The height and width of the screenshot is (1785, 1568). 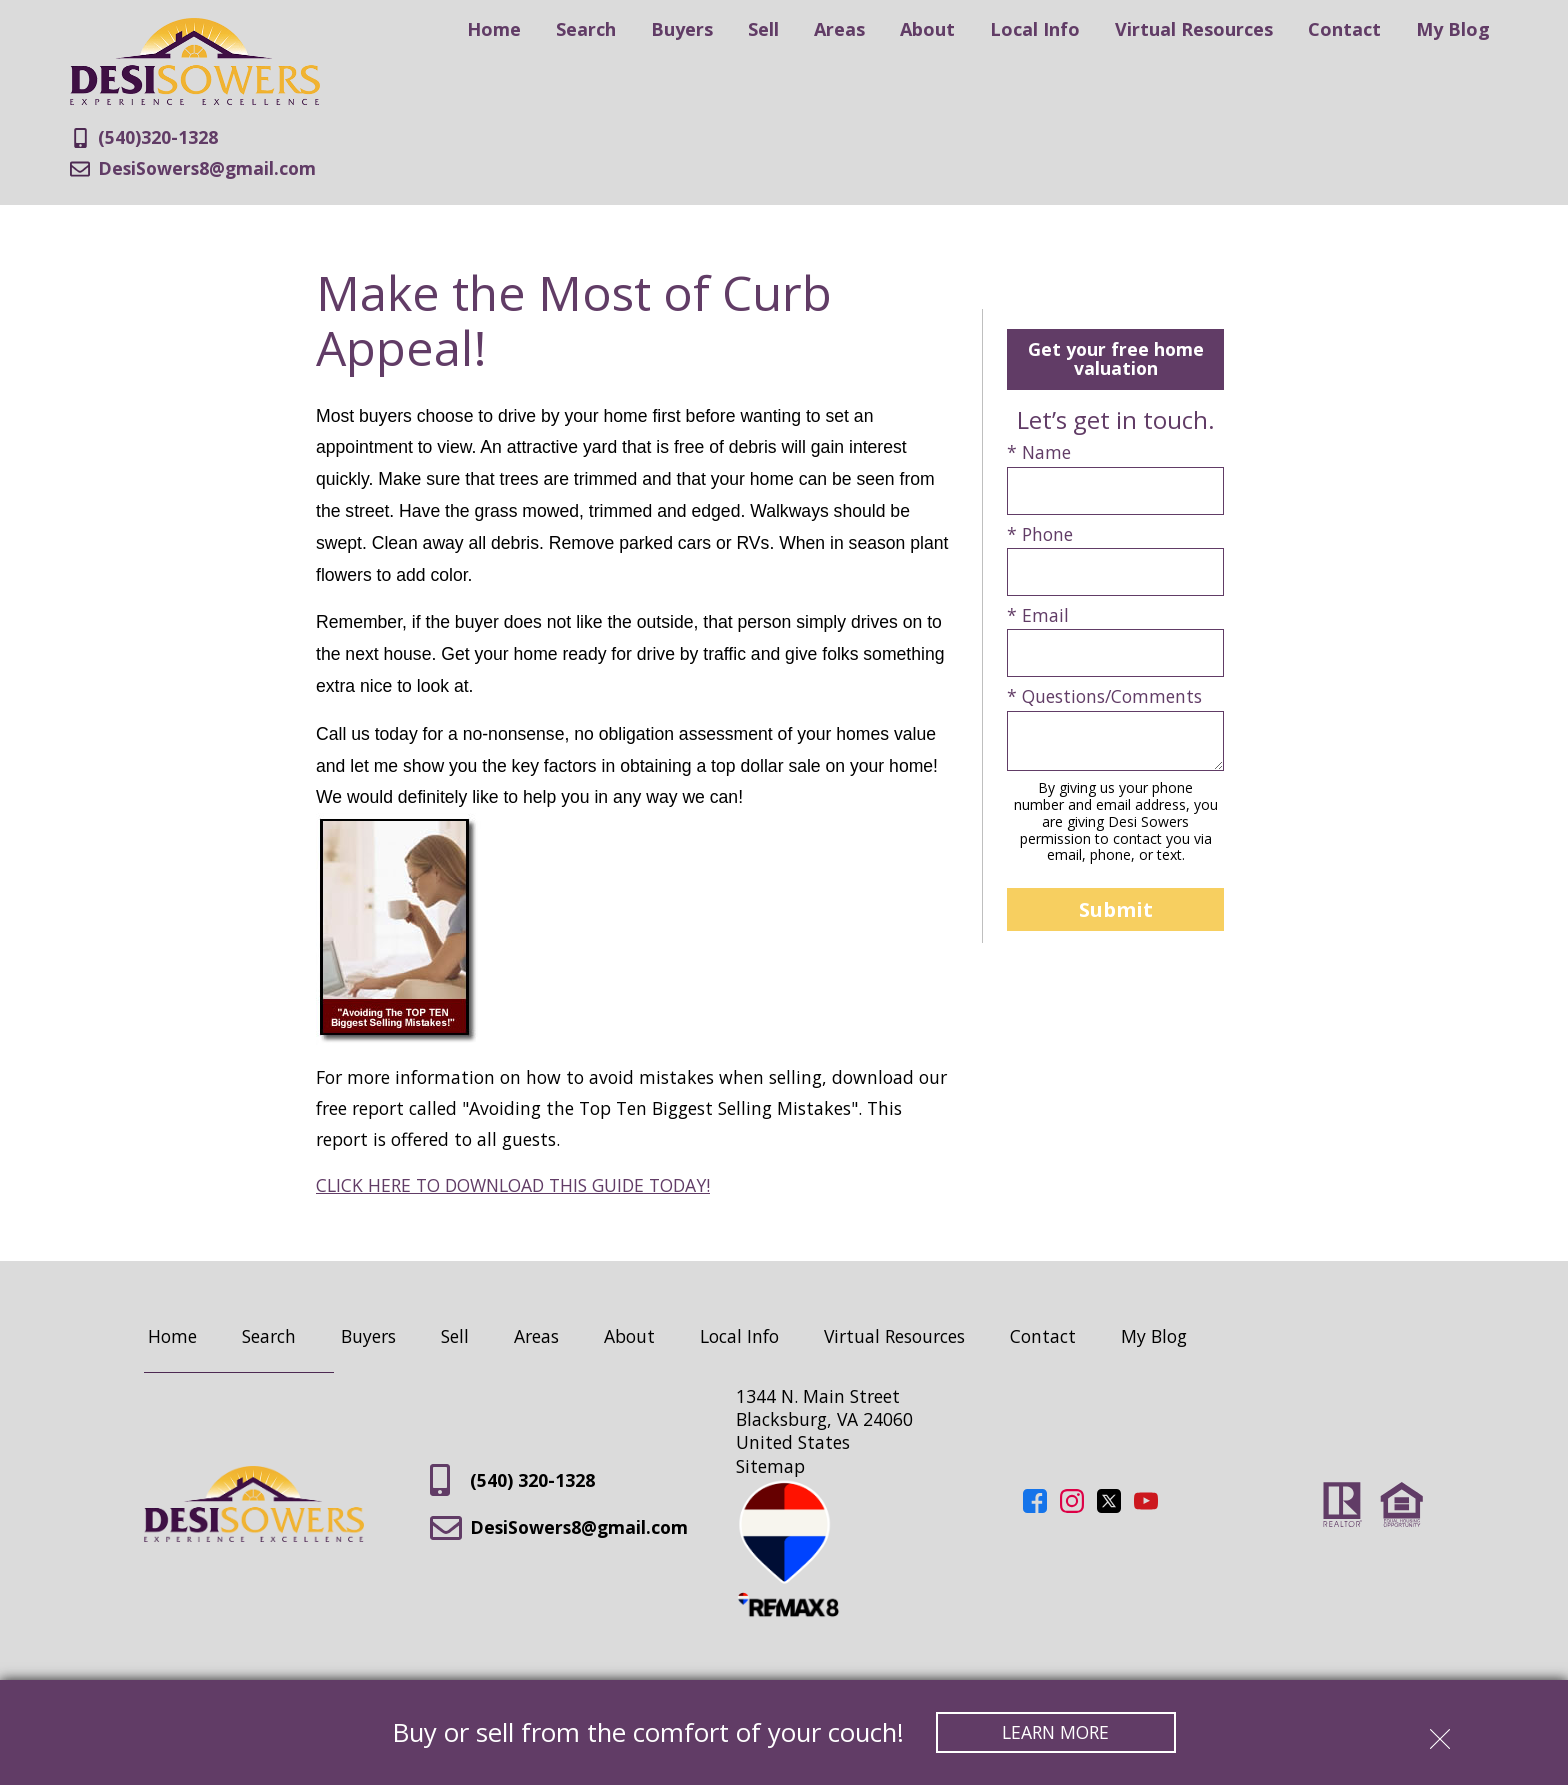 What do you see at coordinates (1453, 29) in the screenshot?
I see `My Blog` at bounding box center [1453, 29].